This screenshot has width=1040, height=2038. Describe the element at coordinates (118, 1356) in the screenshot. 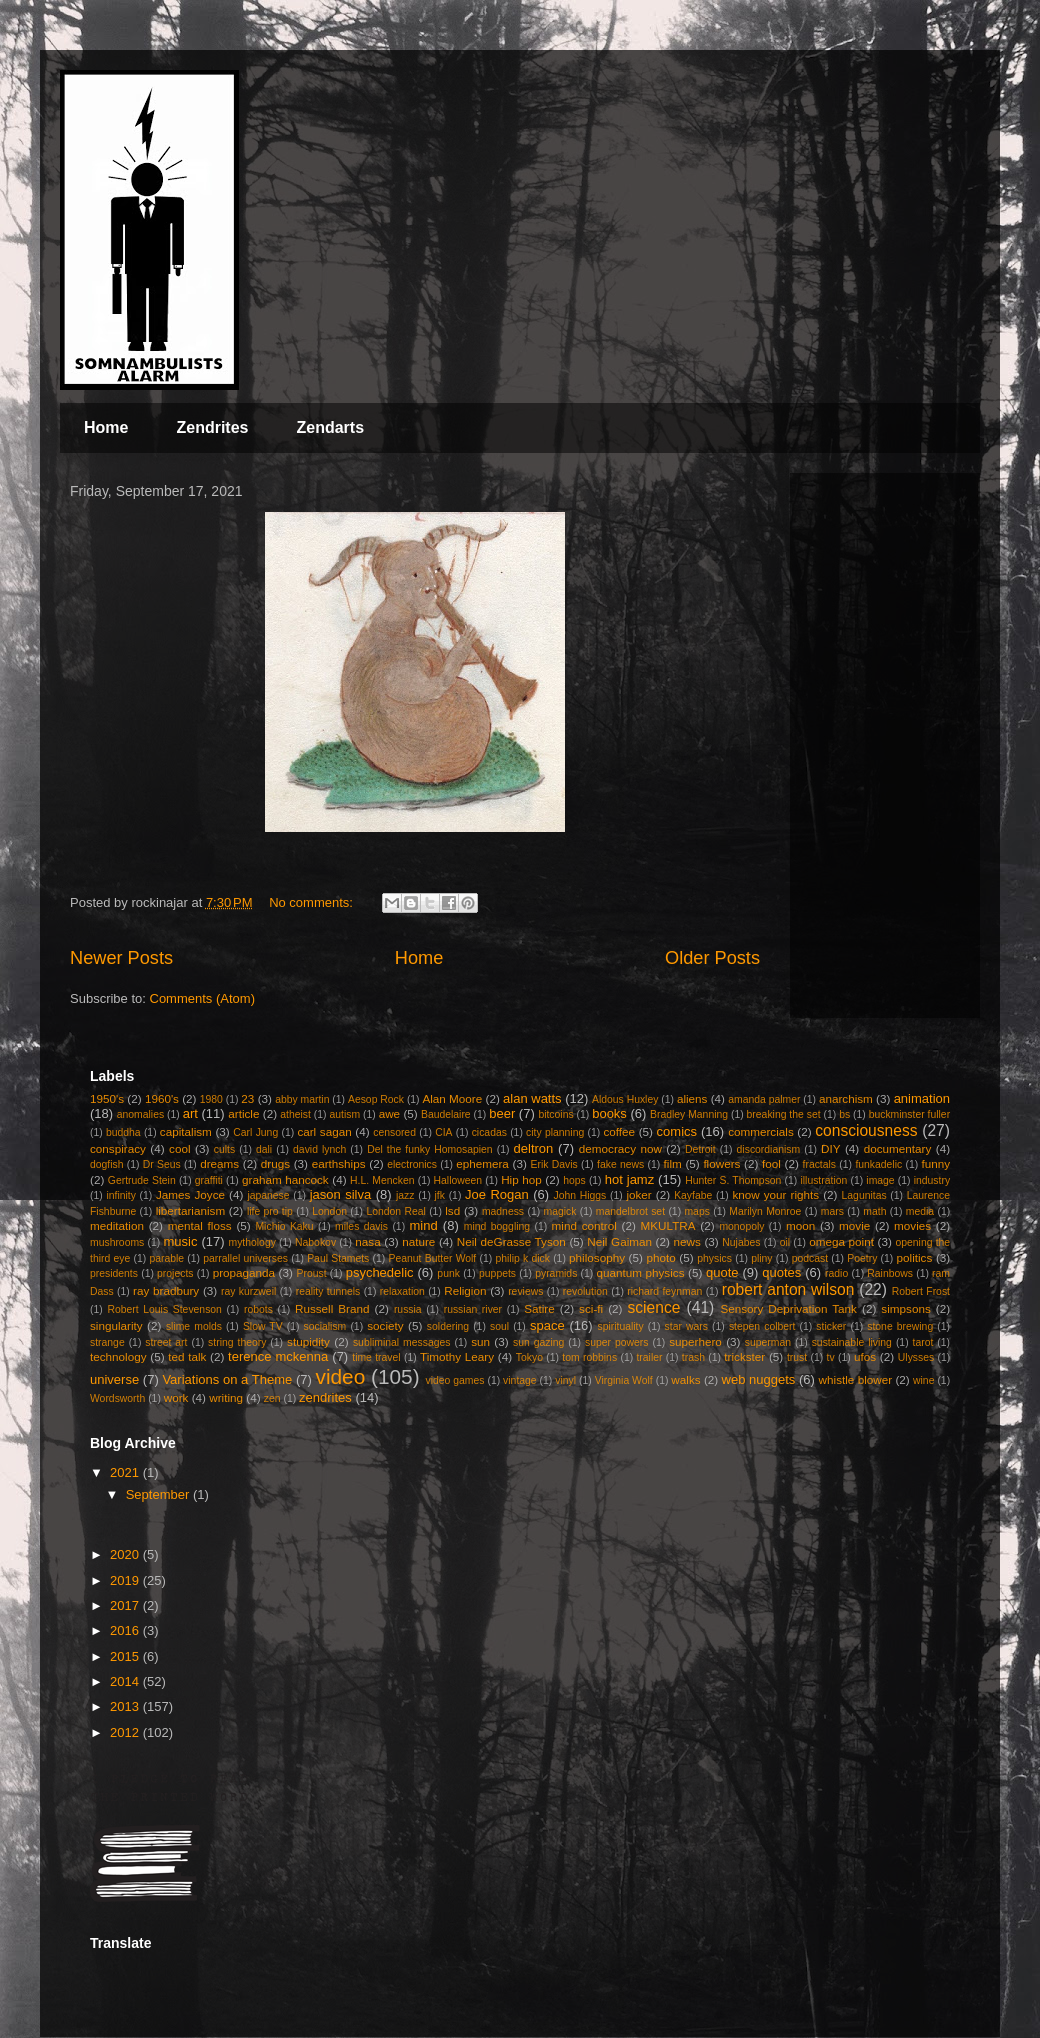

I see `technology` at that location.